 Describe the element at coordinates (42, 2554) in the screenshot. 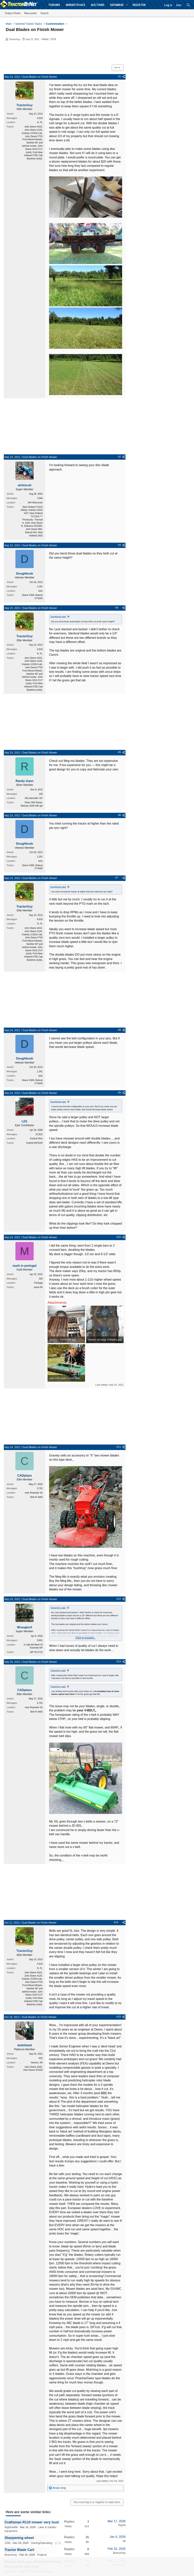

I see `Projects` at that location.